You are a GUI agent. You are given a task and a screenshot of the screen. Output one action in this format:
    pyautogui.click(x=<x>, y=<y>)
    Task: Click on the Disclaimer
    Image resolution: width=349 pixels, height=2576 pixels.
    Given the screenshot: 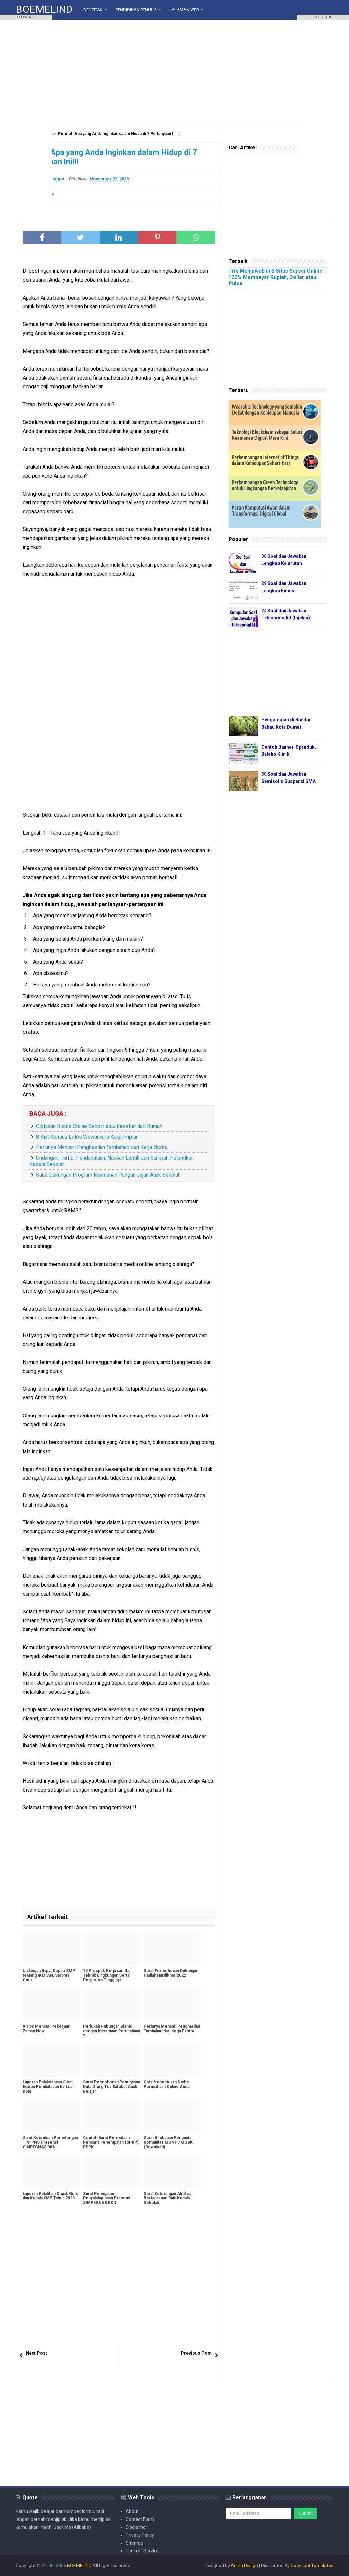 What is the action you would take?
    pyautogui.click(x=136, y=2527)
    